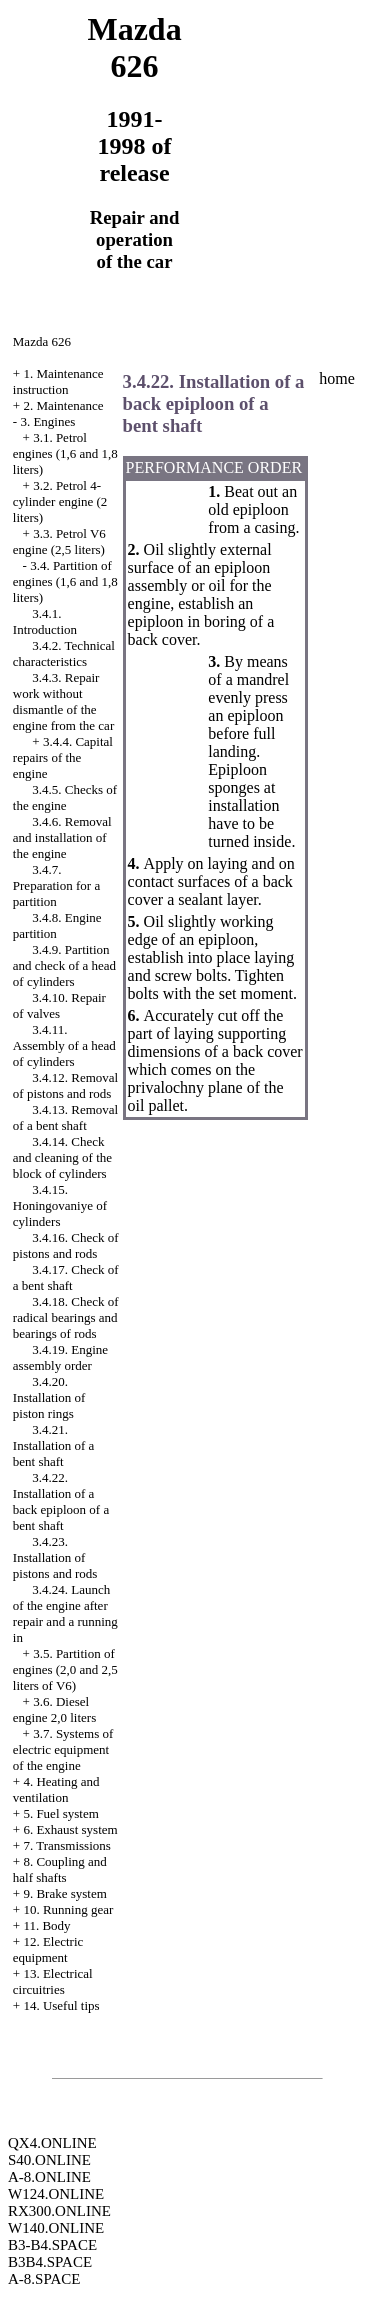 The height and width of the screenshot is (2303, 375). I want to click on 3.4.22. Installation of a back epiploon of a bent shaft, so click(61, 1501).